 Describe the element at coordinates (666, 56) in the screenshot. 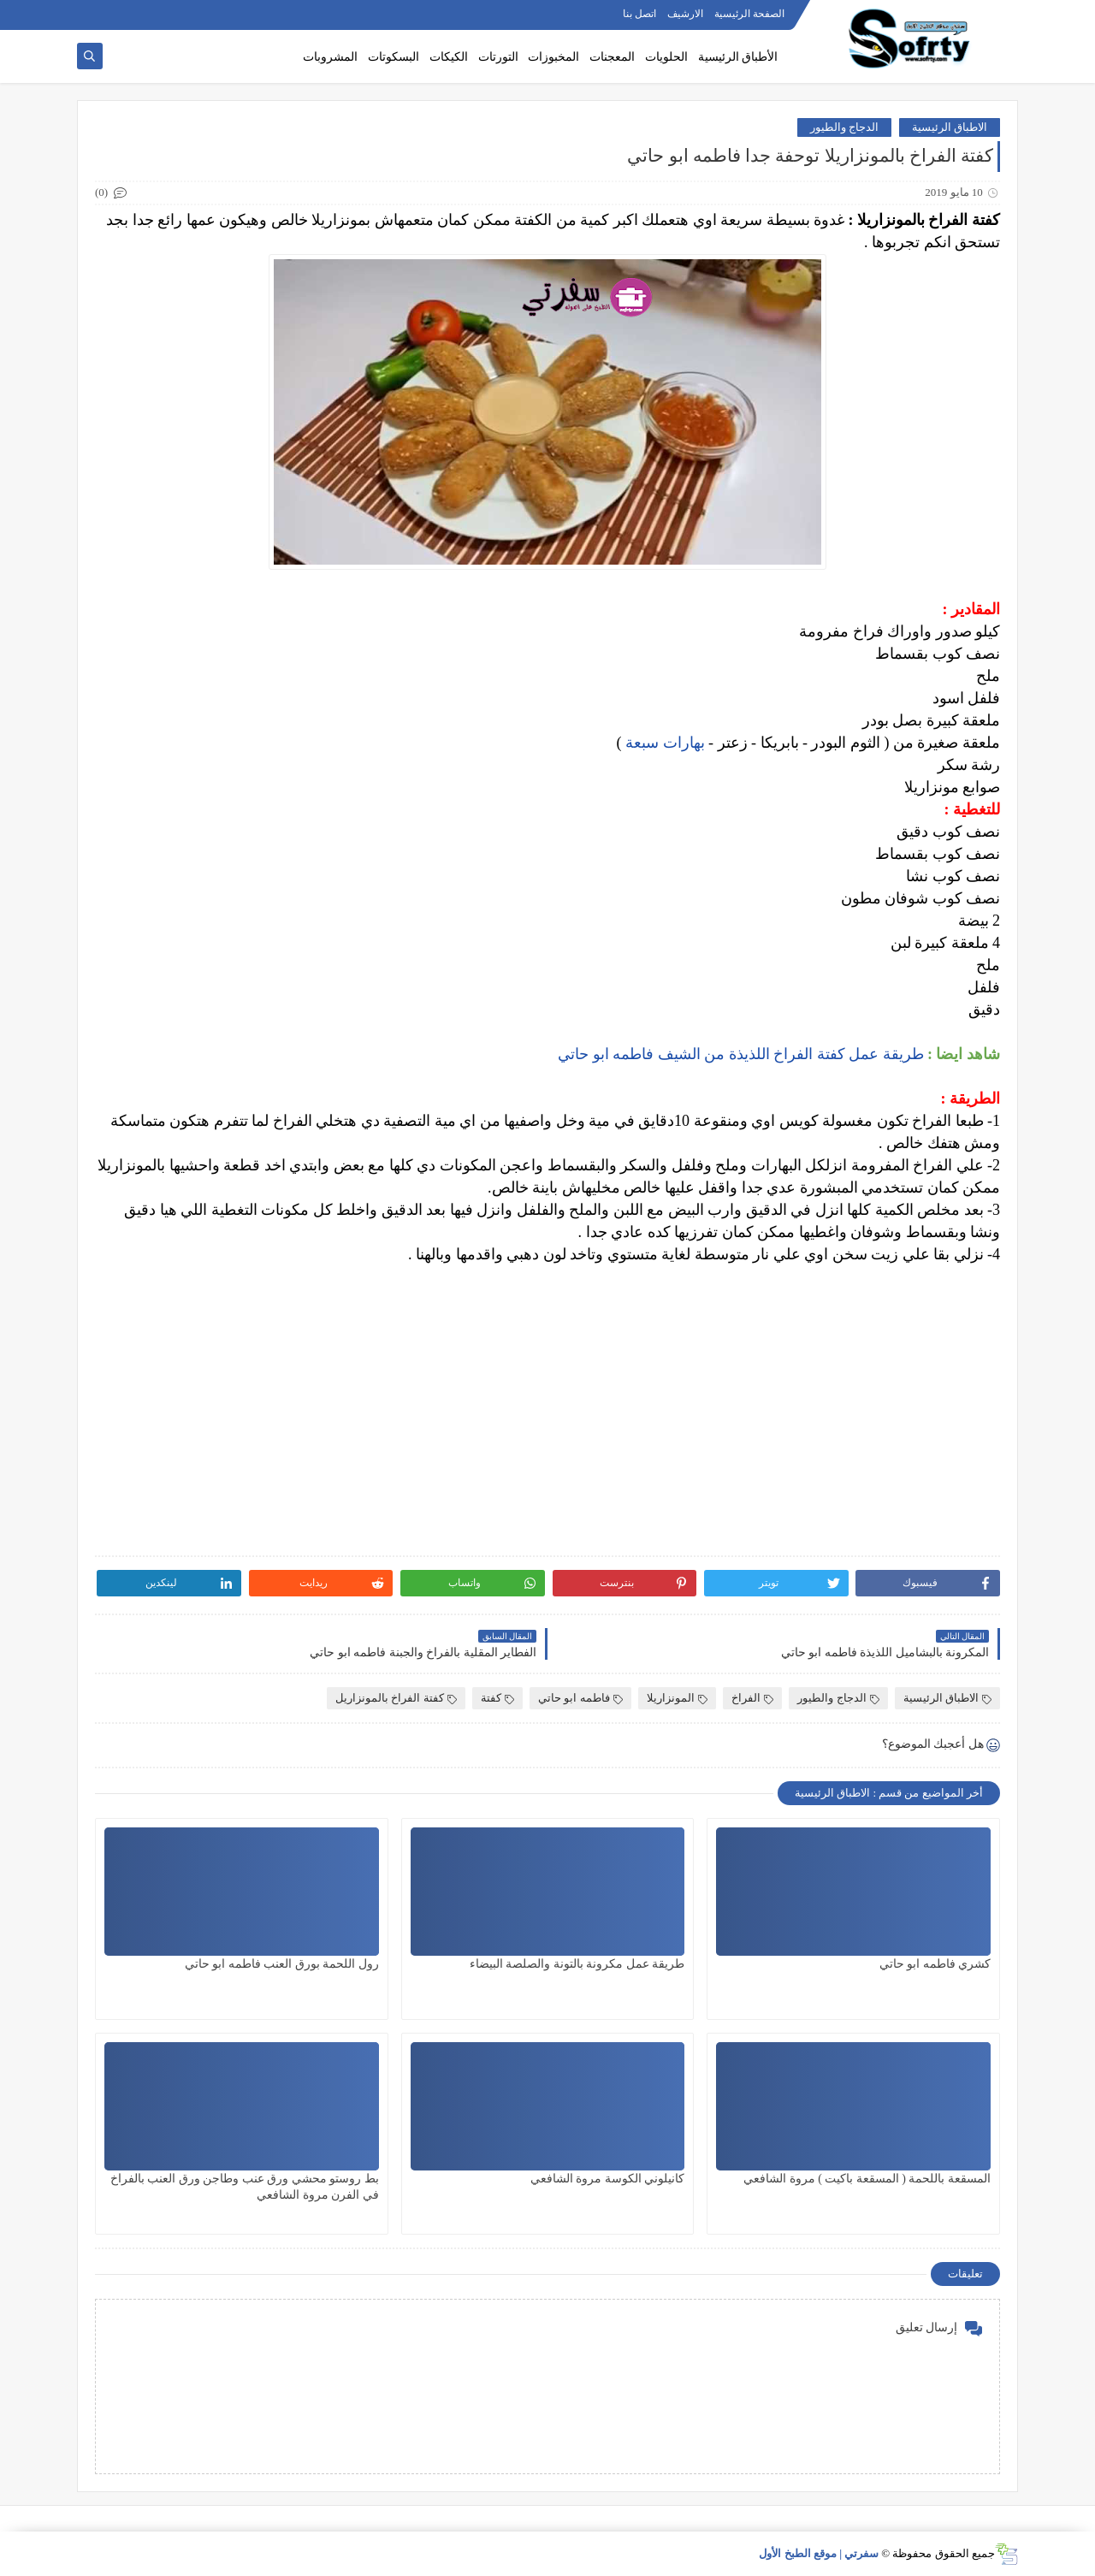

I see `الحلويات` at that location.